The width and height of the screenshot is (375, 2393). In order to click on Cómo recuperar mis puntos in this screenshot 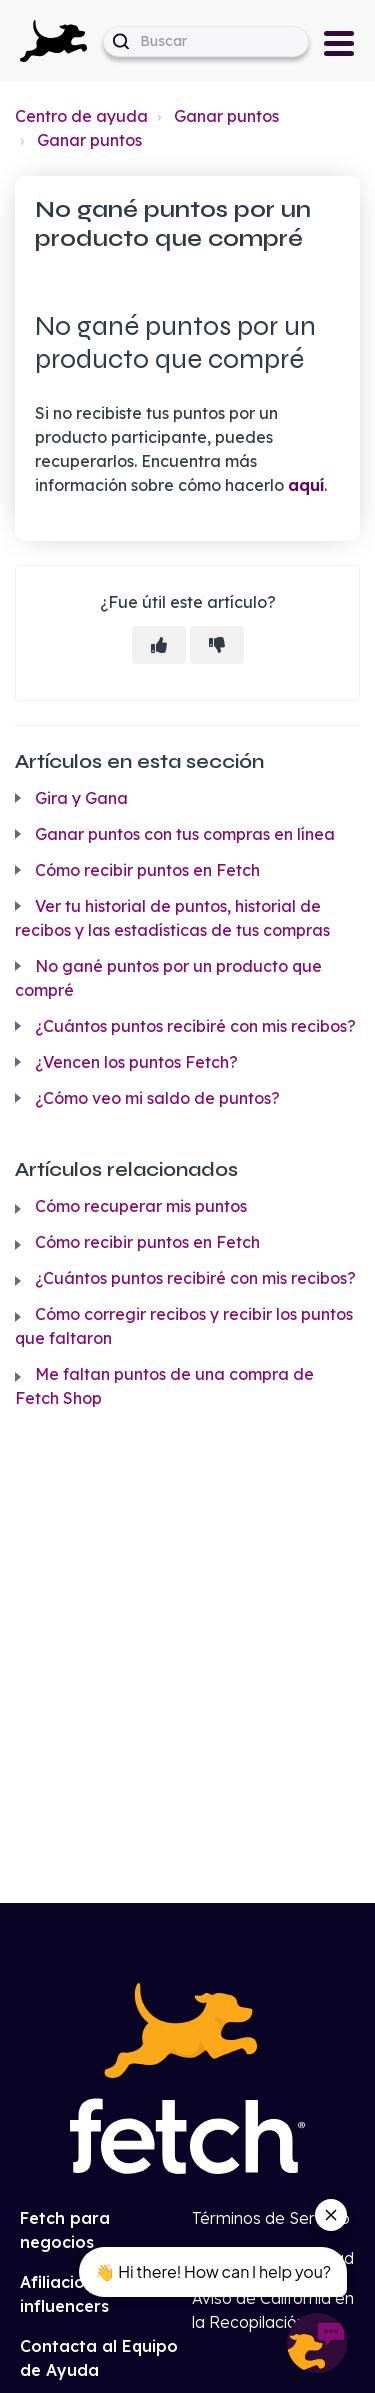, I will do `click(141, 1206)`.